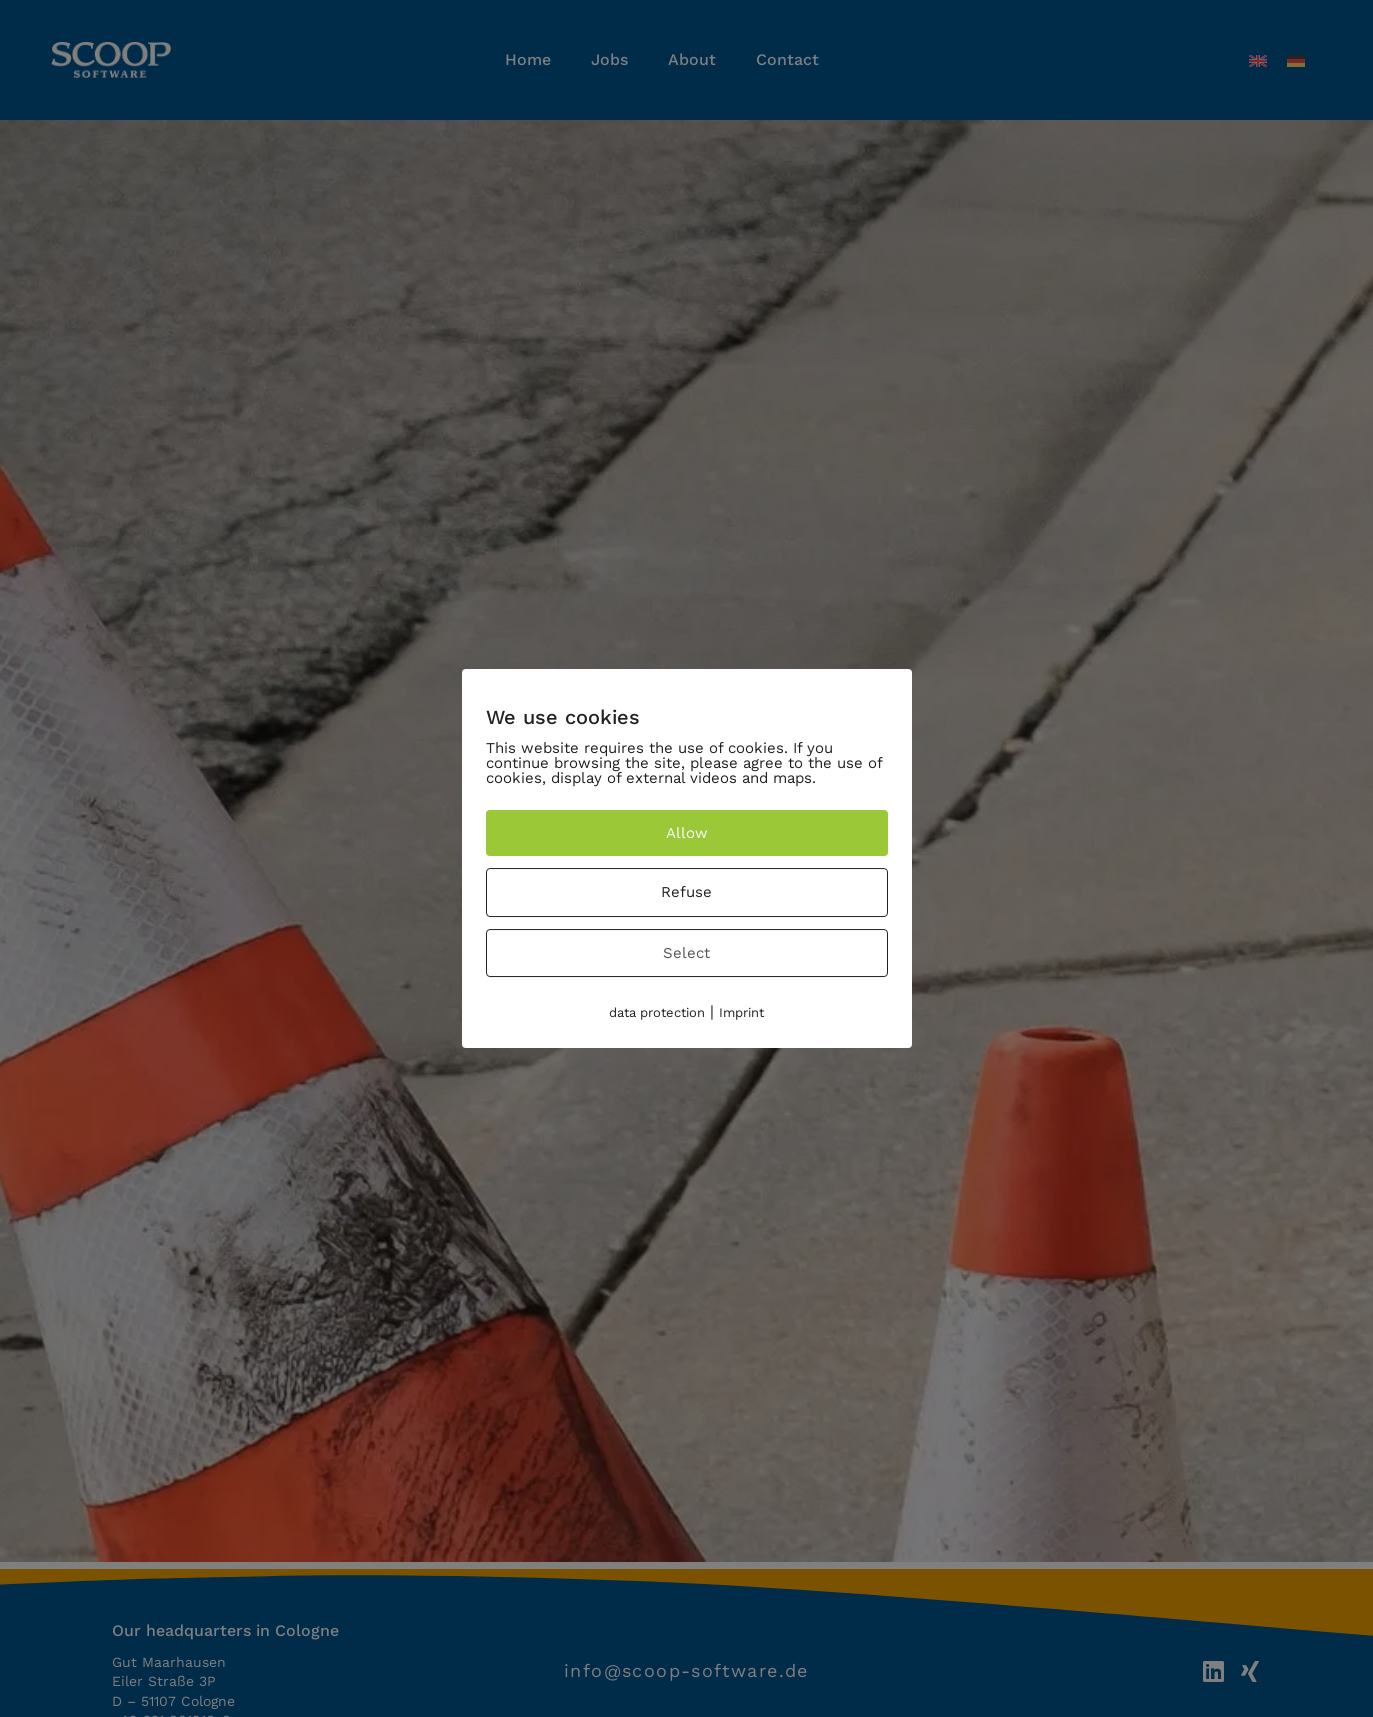 This screenshot has width=1373, height=1717. I want to click on Imprint, so click(741, 1012).